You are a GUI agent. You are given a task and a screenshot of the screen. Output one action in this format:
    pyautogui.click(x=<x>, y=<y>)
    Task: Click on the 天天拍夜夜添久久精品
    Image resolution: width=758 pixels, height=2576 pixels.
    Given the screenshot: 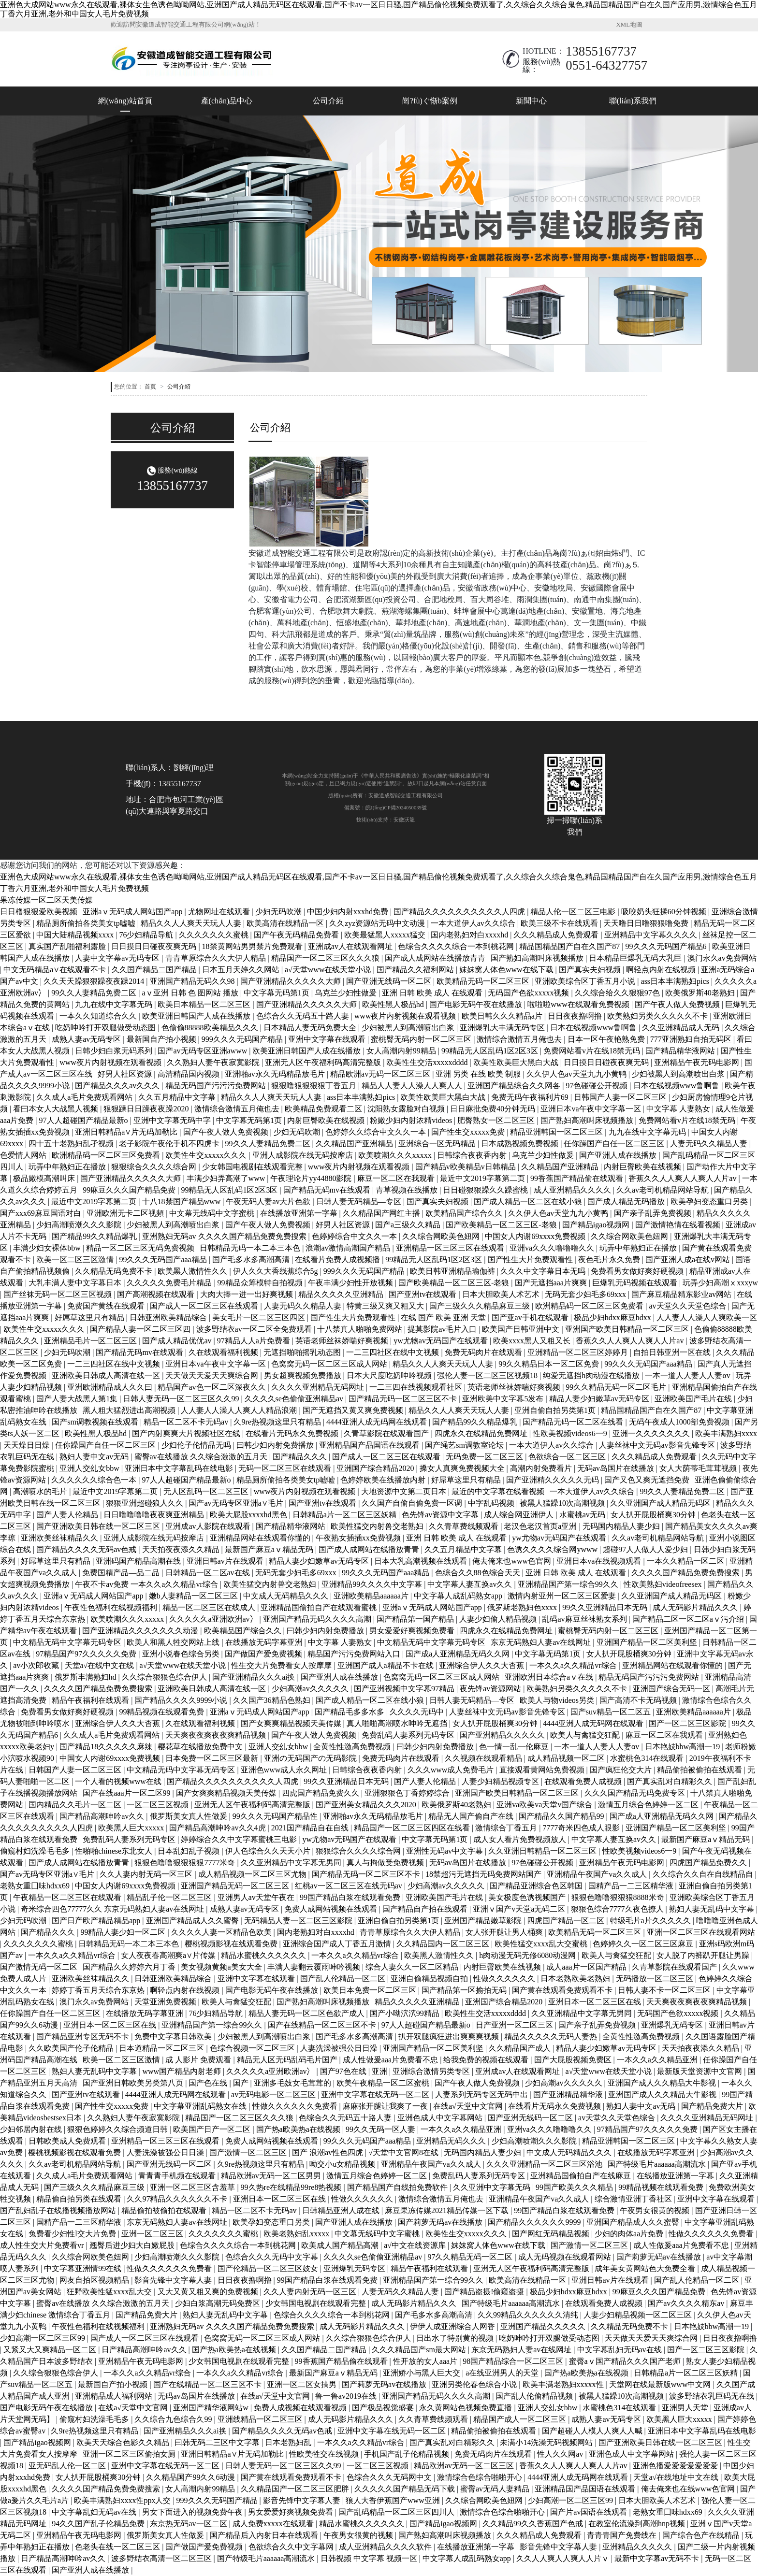 What is the action you would take?
    pyautogui.click(x=181, y=1549)
    